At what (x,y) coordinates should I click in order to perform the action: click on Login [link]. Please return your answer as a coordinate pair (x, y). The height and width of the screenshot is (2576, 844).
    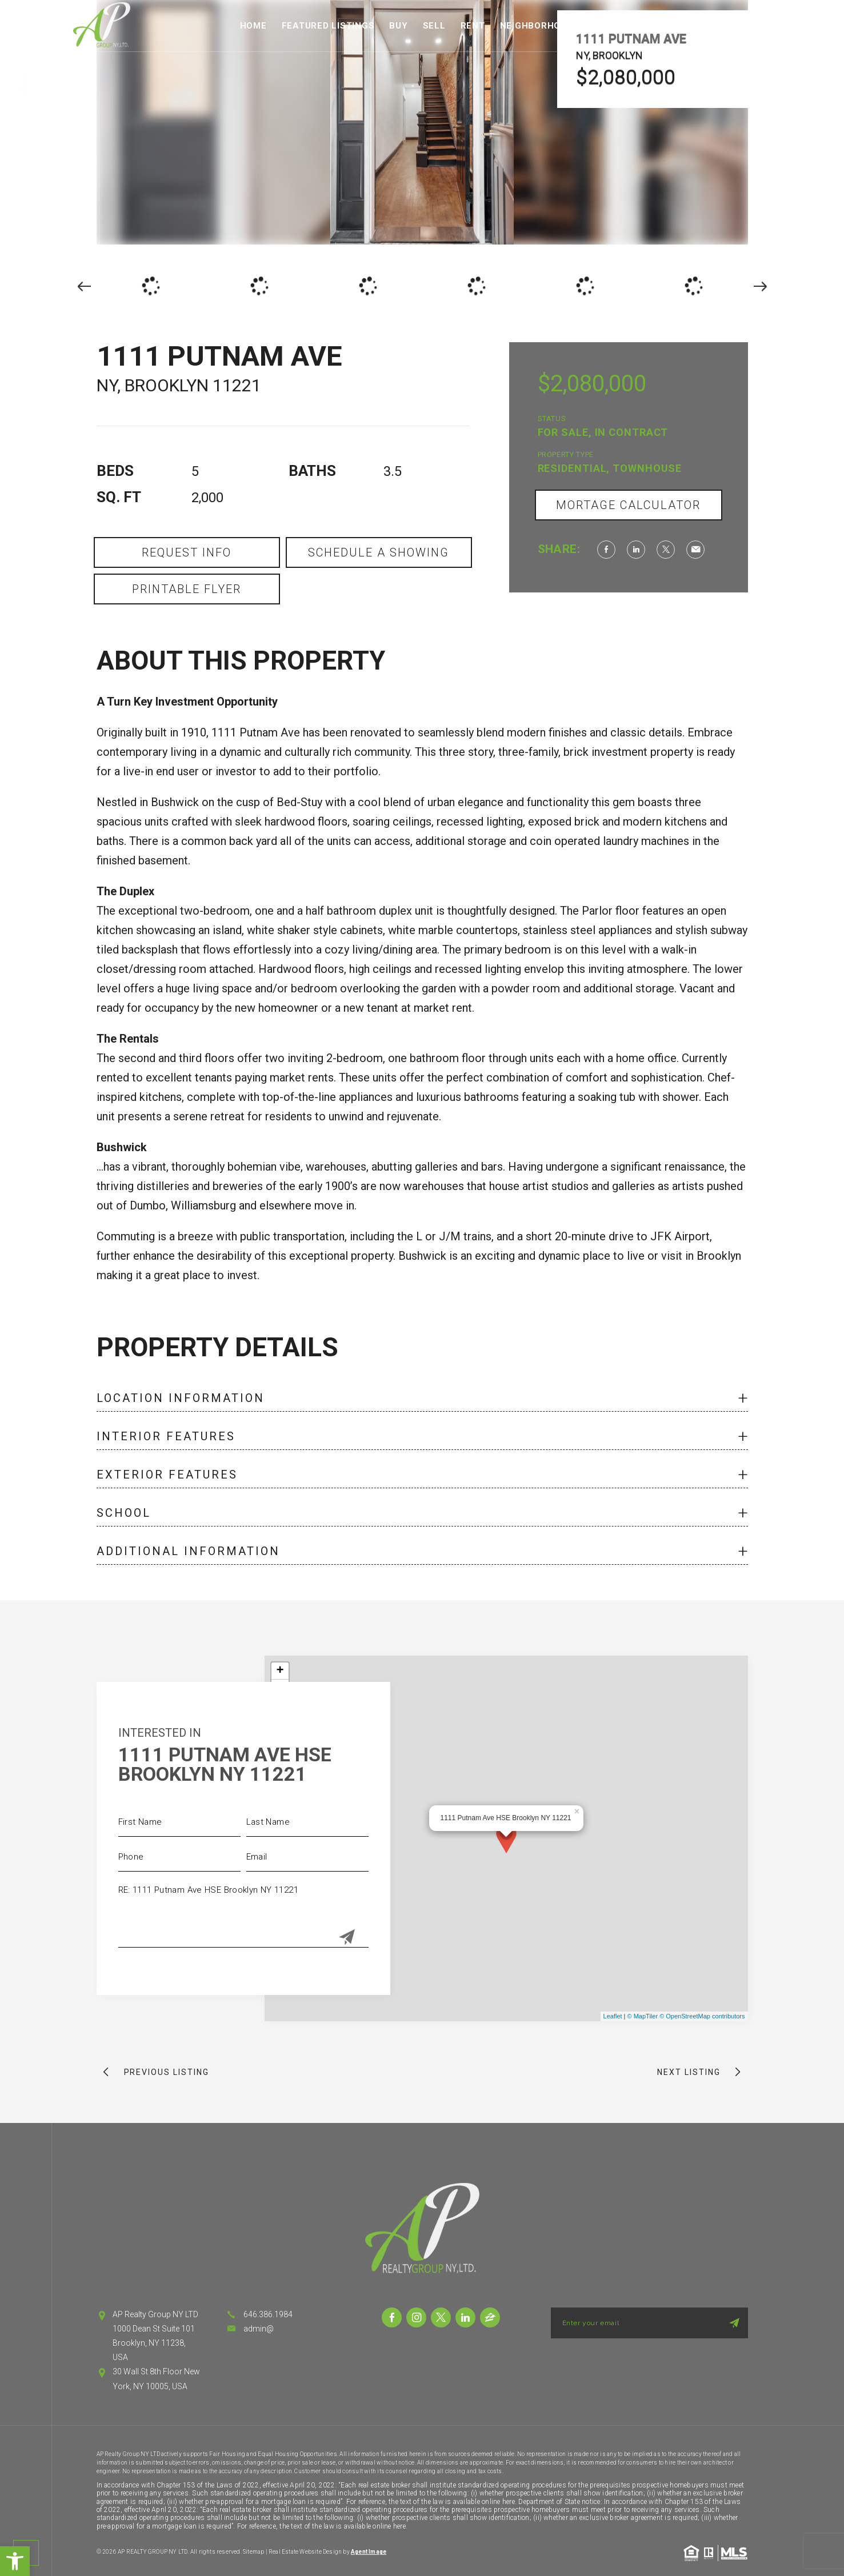
    Looking at the image, I should click on (795, 26).